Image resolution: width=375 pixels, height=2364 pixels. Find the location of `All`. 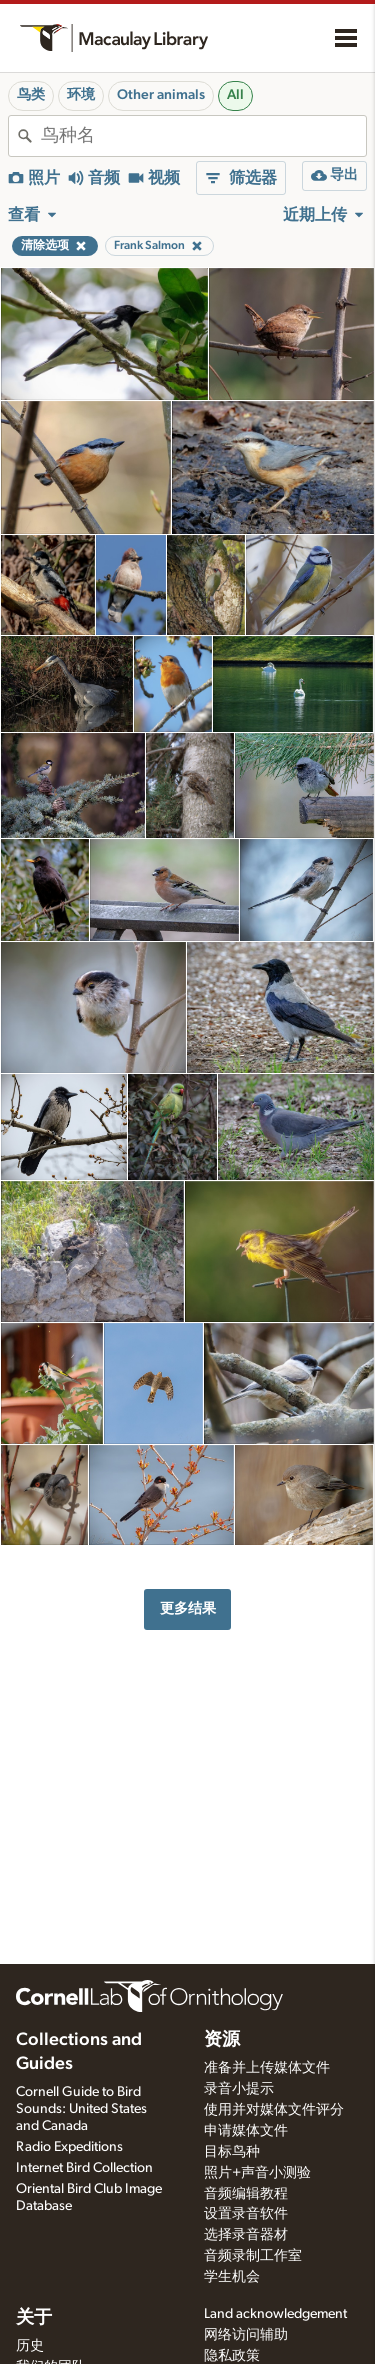

All is located at coordinates (235, 95).